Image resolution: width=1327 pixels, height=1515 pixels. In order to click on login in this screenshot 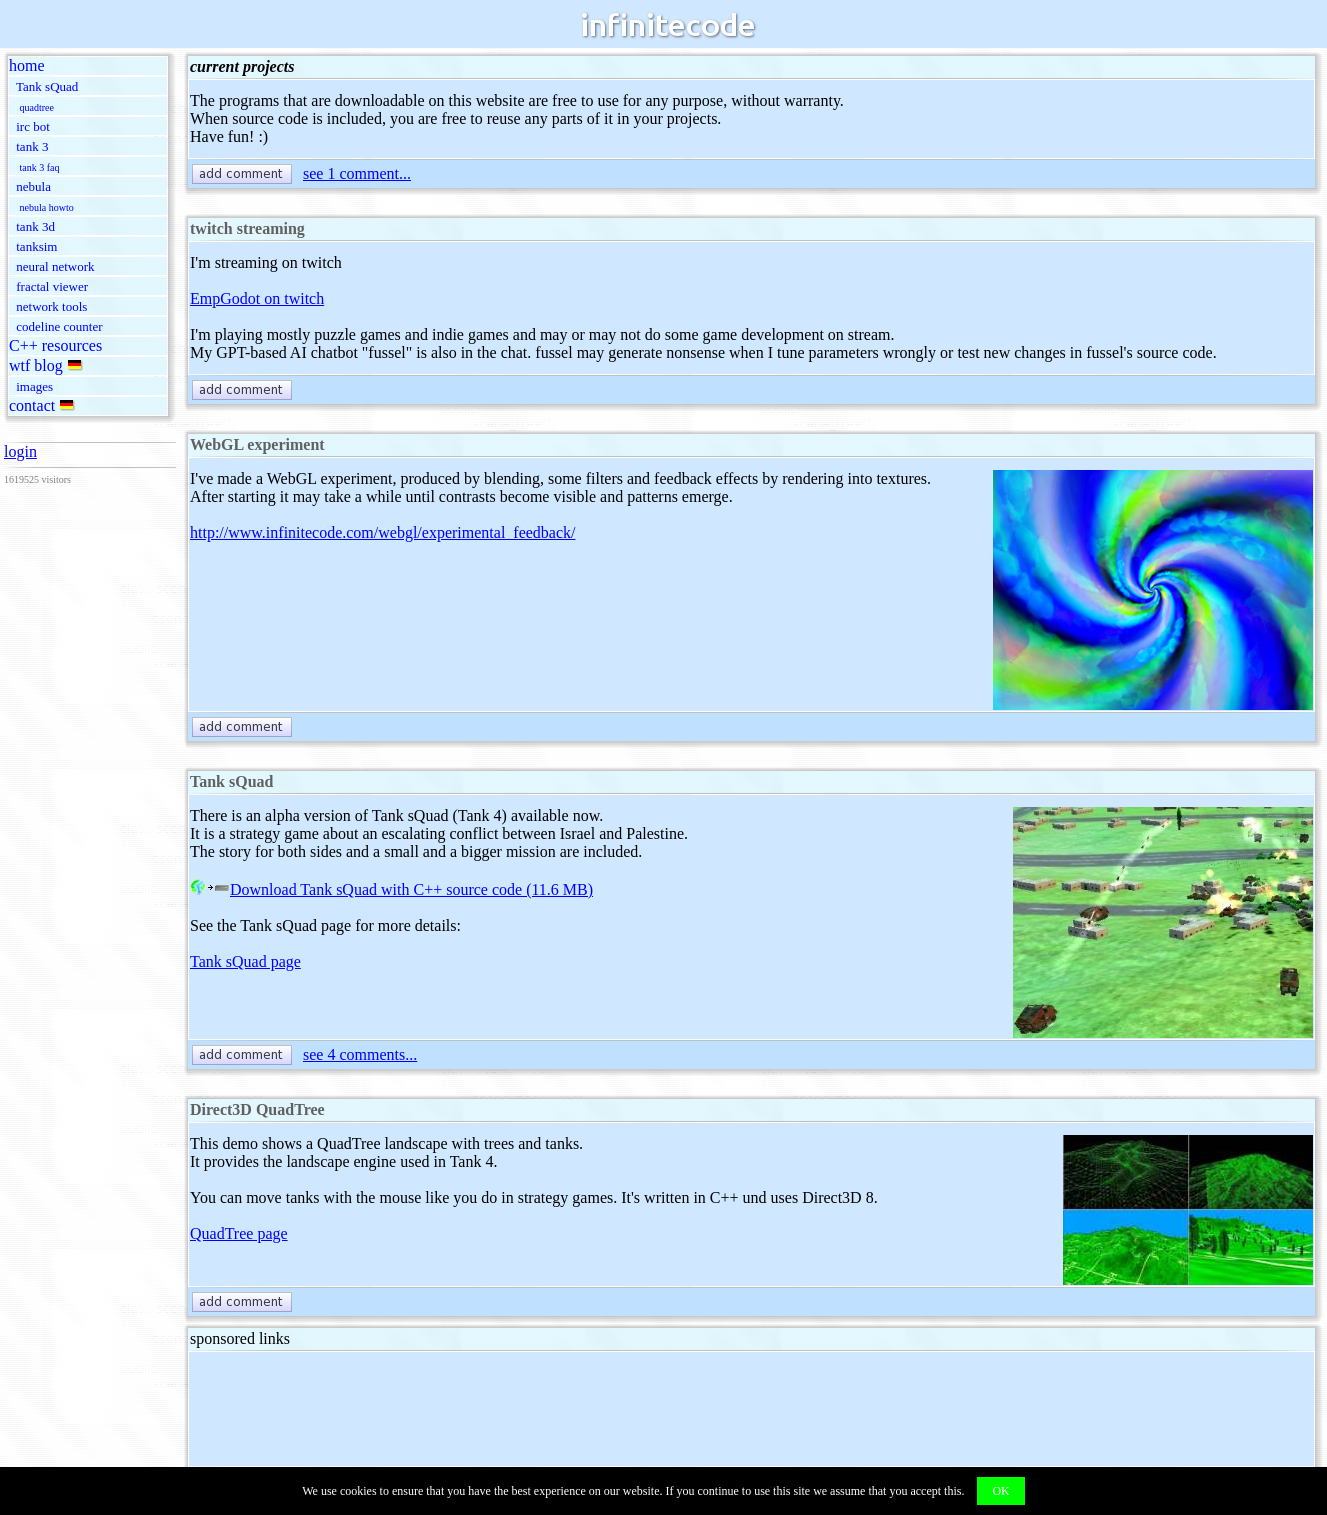, I will do `click(20, 451)`.